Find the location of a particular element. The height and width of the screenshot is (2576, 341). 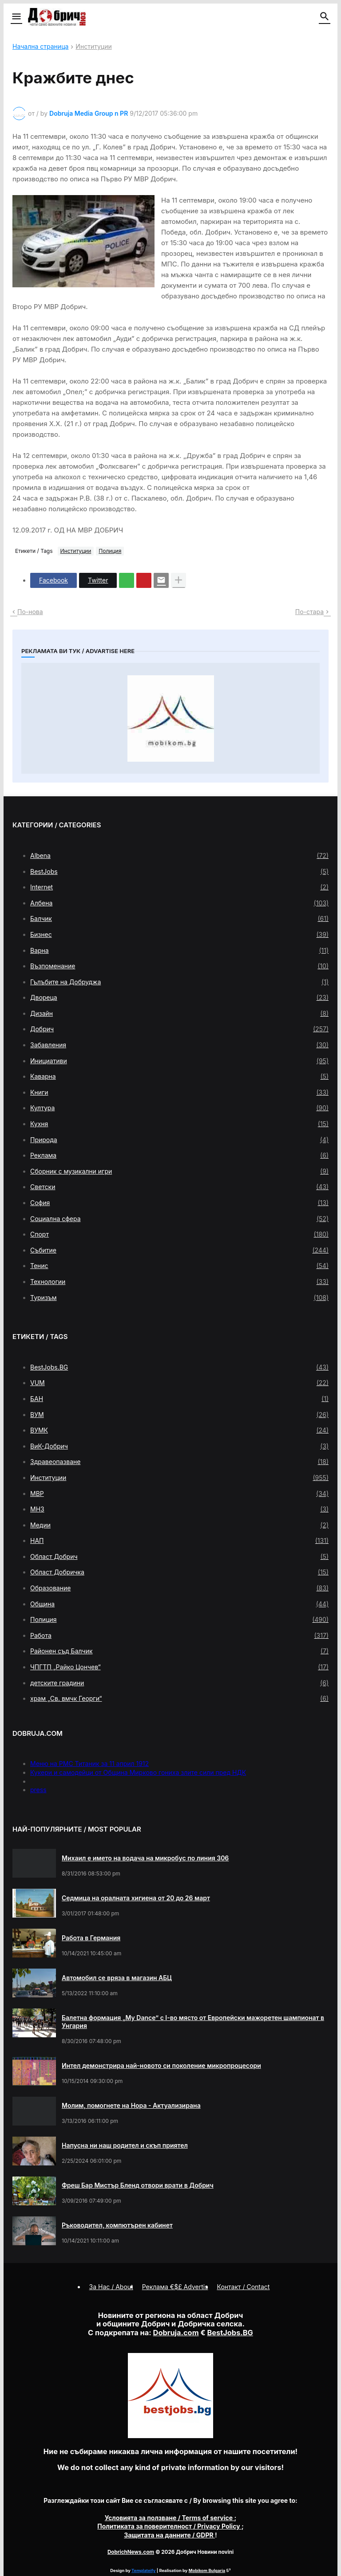

Инициативи is located at coordinates (179, 1061).